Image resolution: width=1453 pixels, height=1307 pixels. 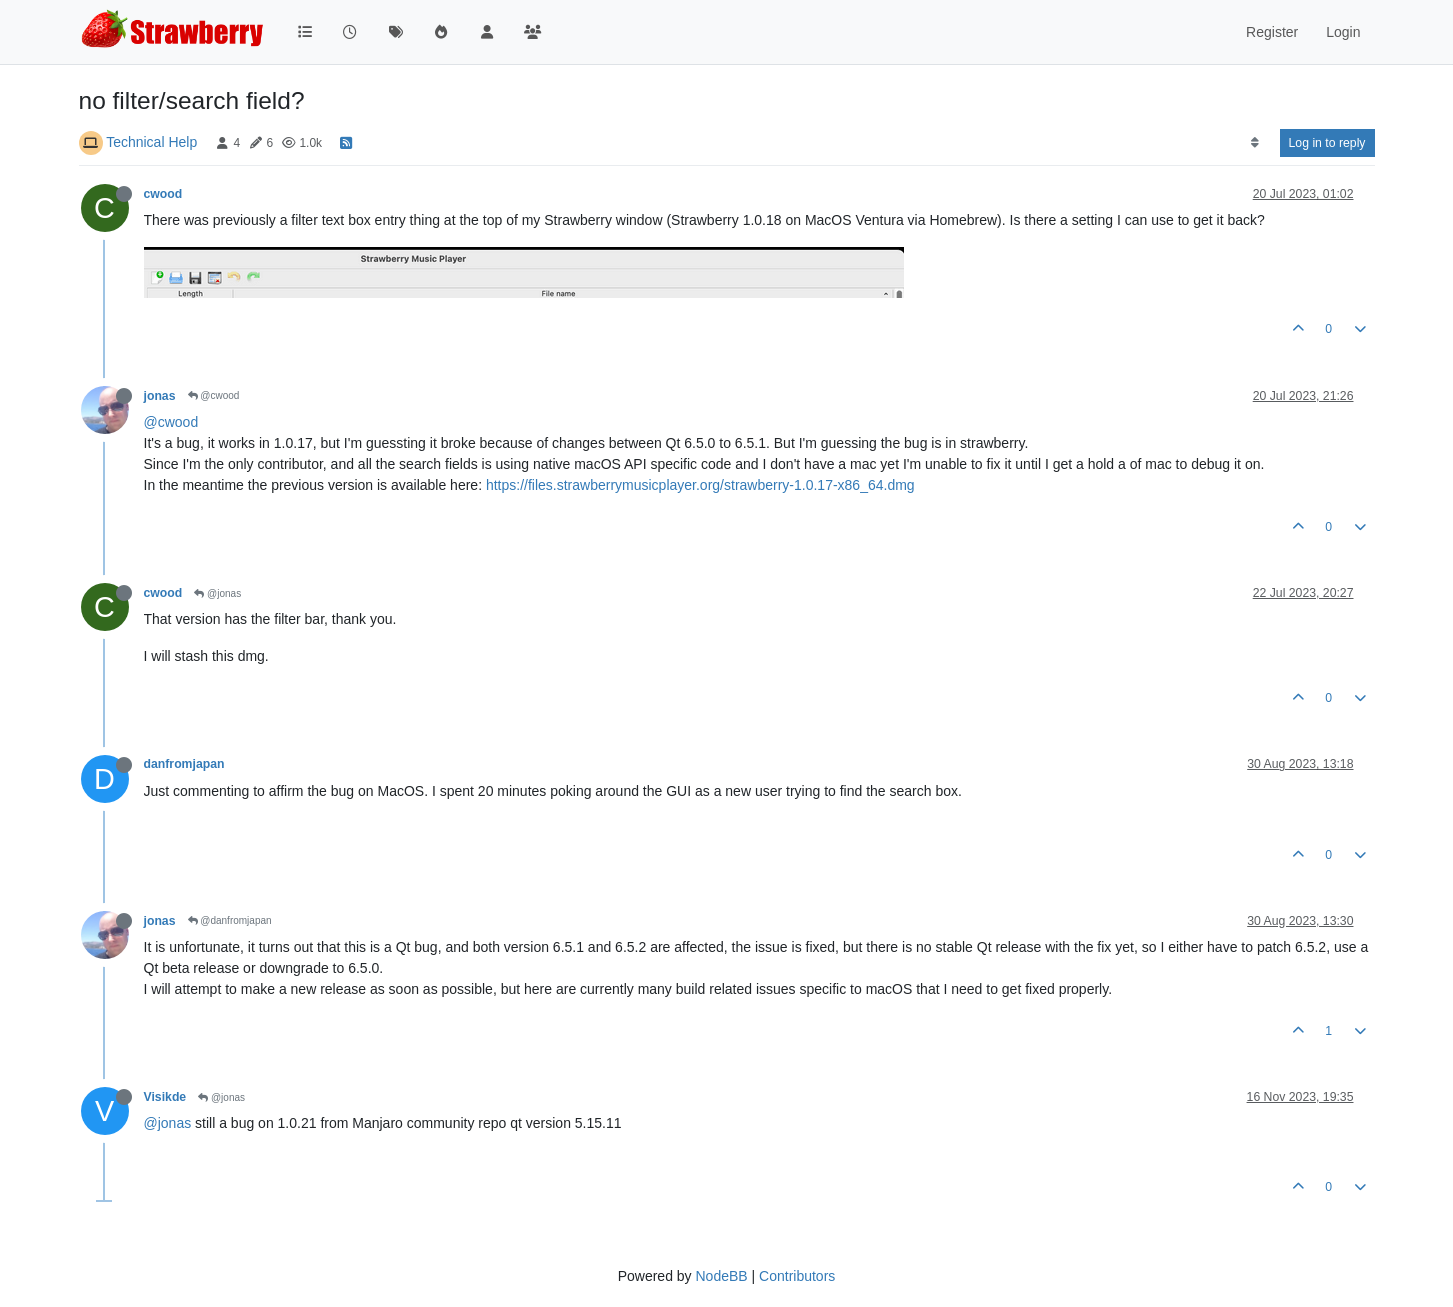 I want to click on @danfromjapan, so click(x=230, y=920).